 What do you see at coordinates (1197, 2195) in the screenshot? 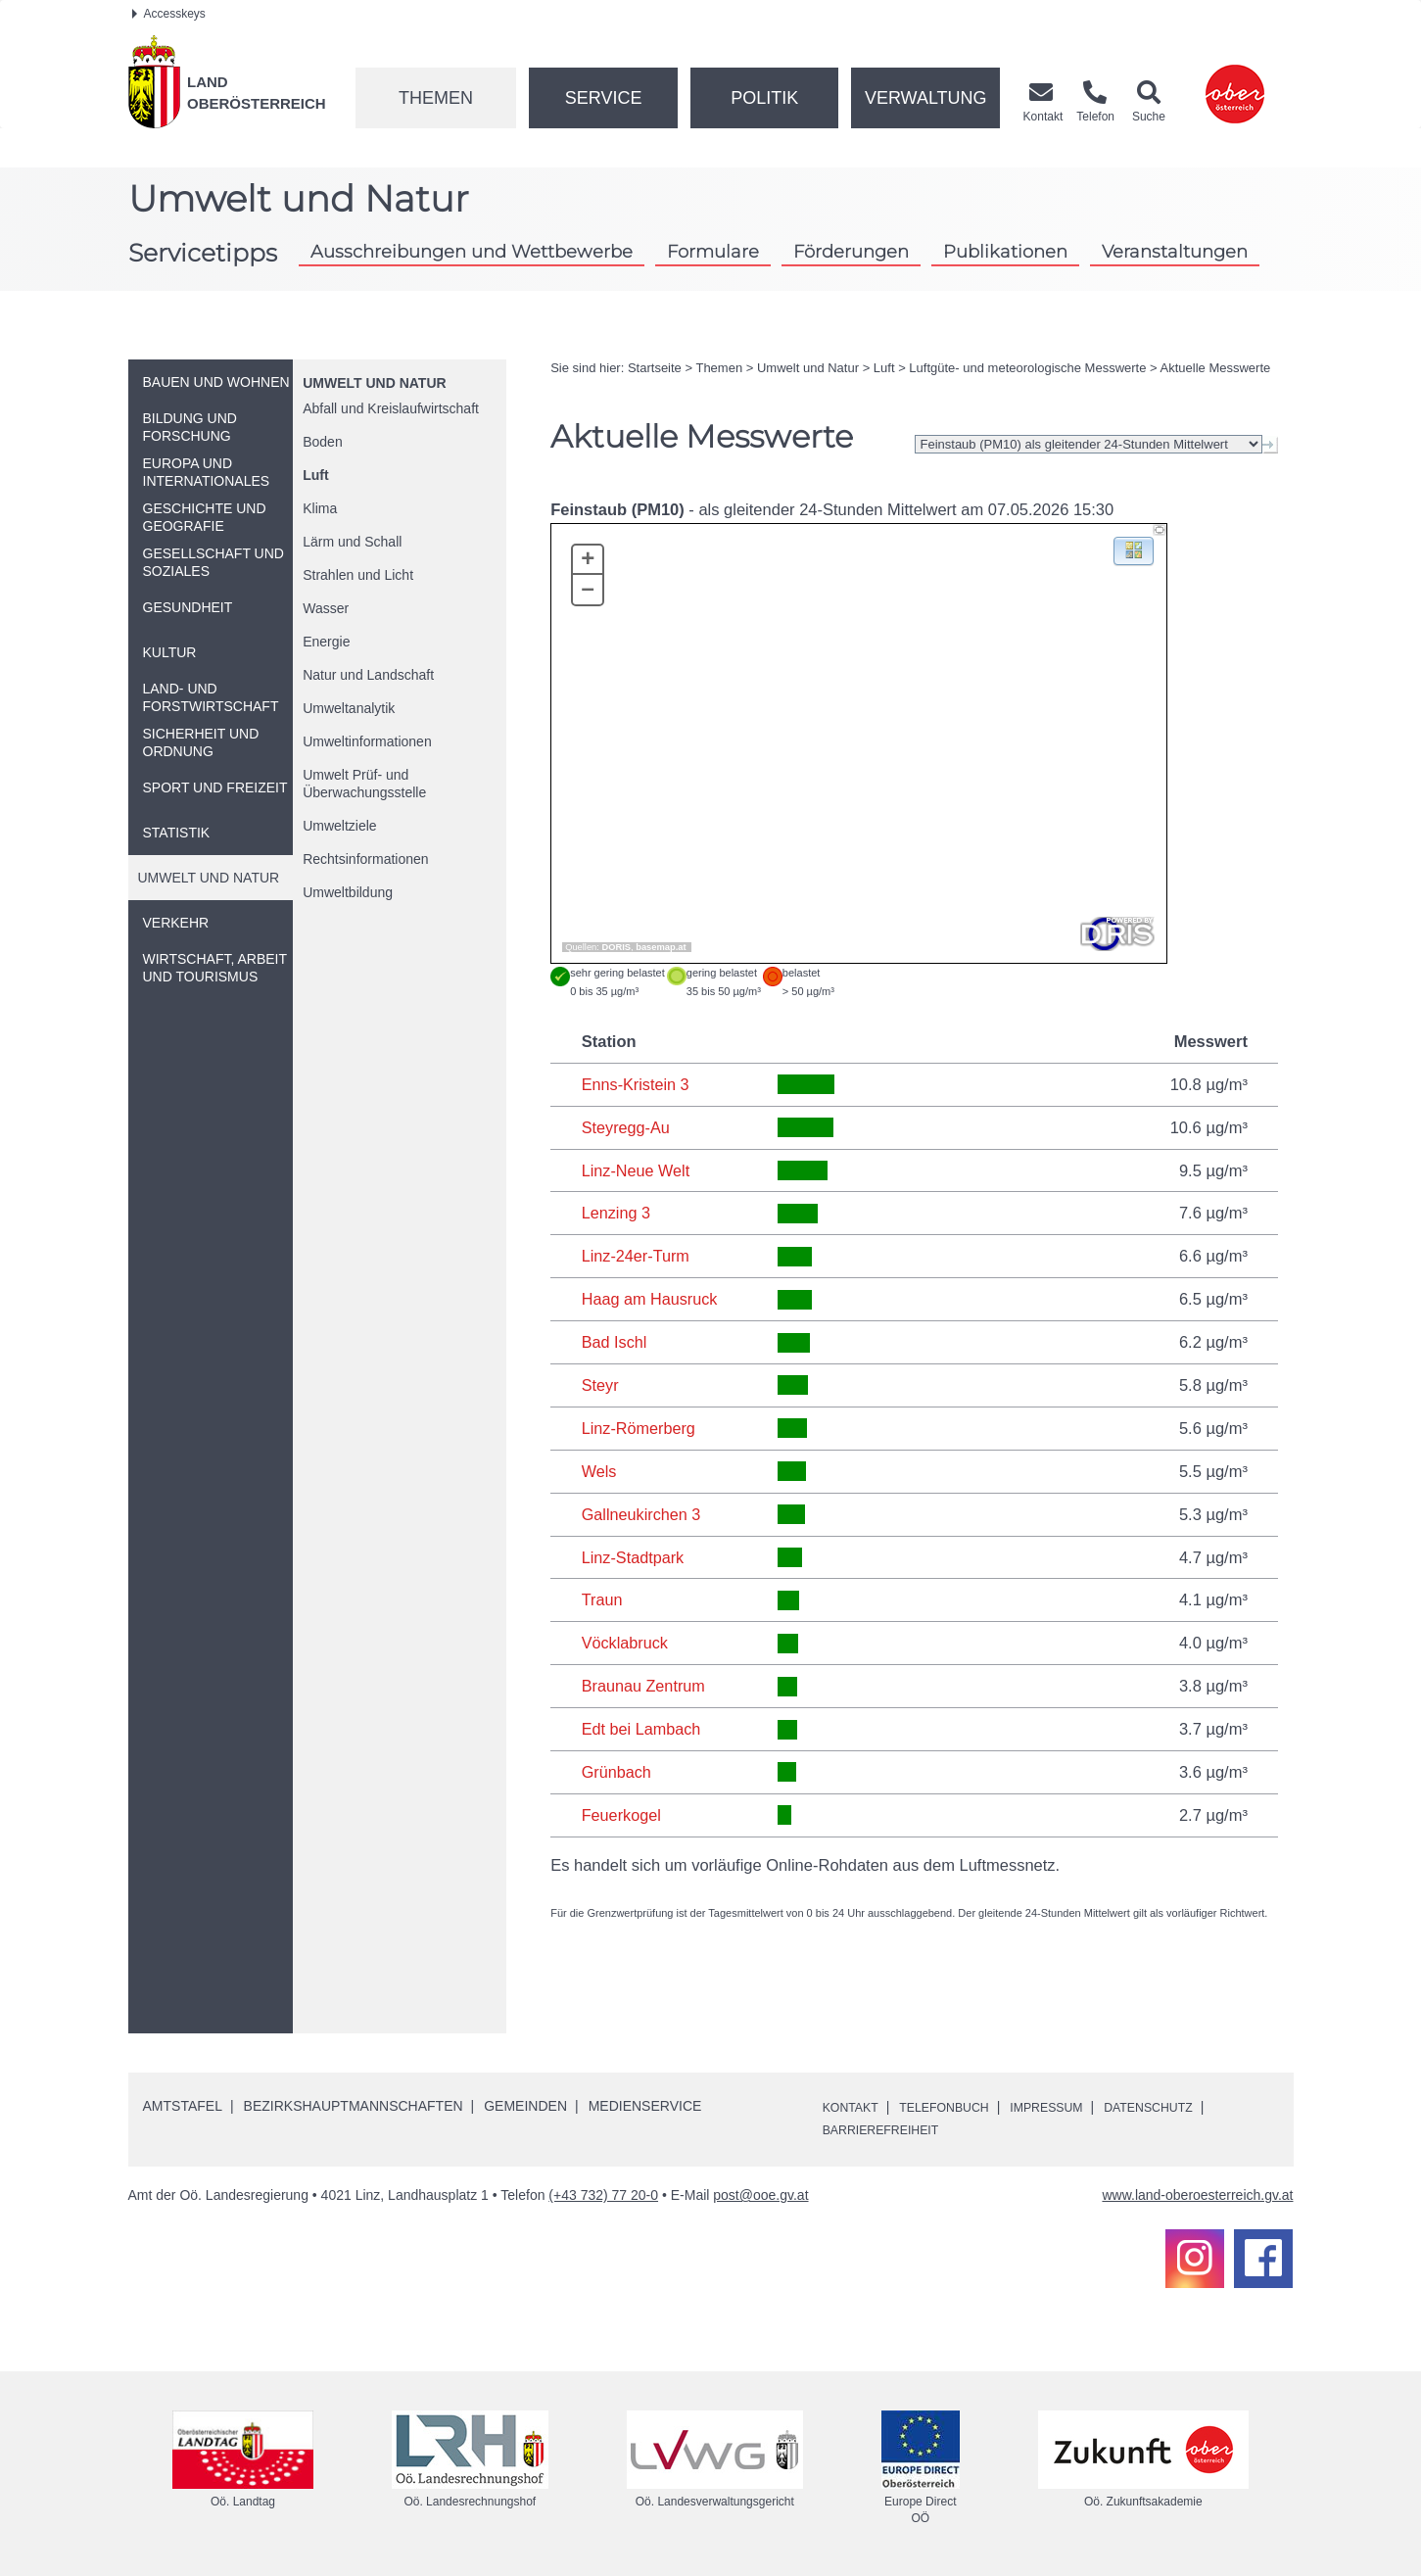
I see `www.land-oberoesterreich.gv.at` at bounding box center [1197, 2195].